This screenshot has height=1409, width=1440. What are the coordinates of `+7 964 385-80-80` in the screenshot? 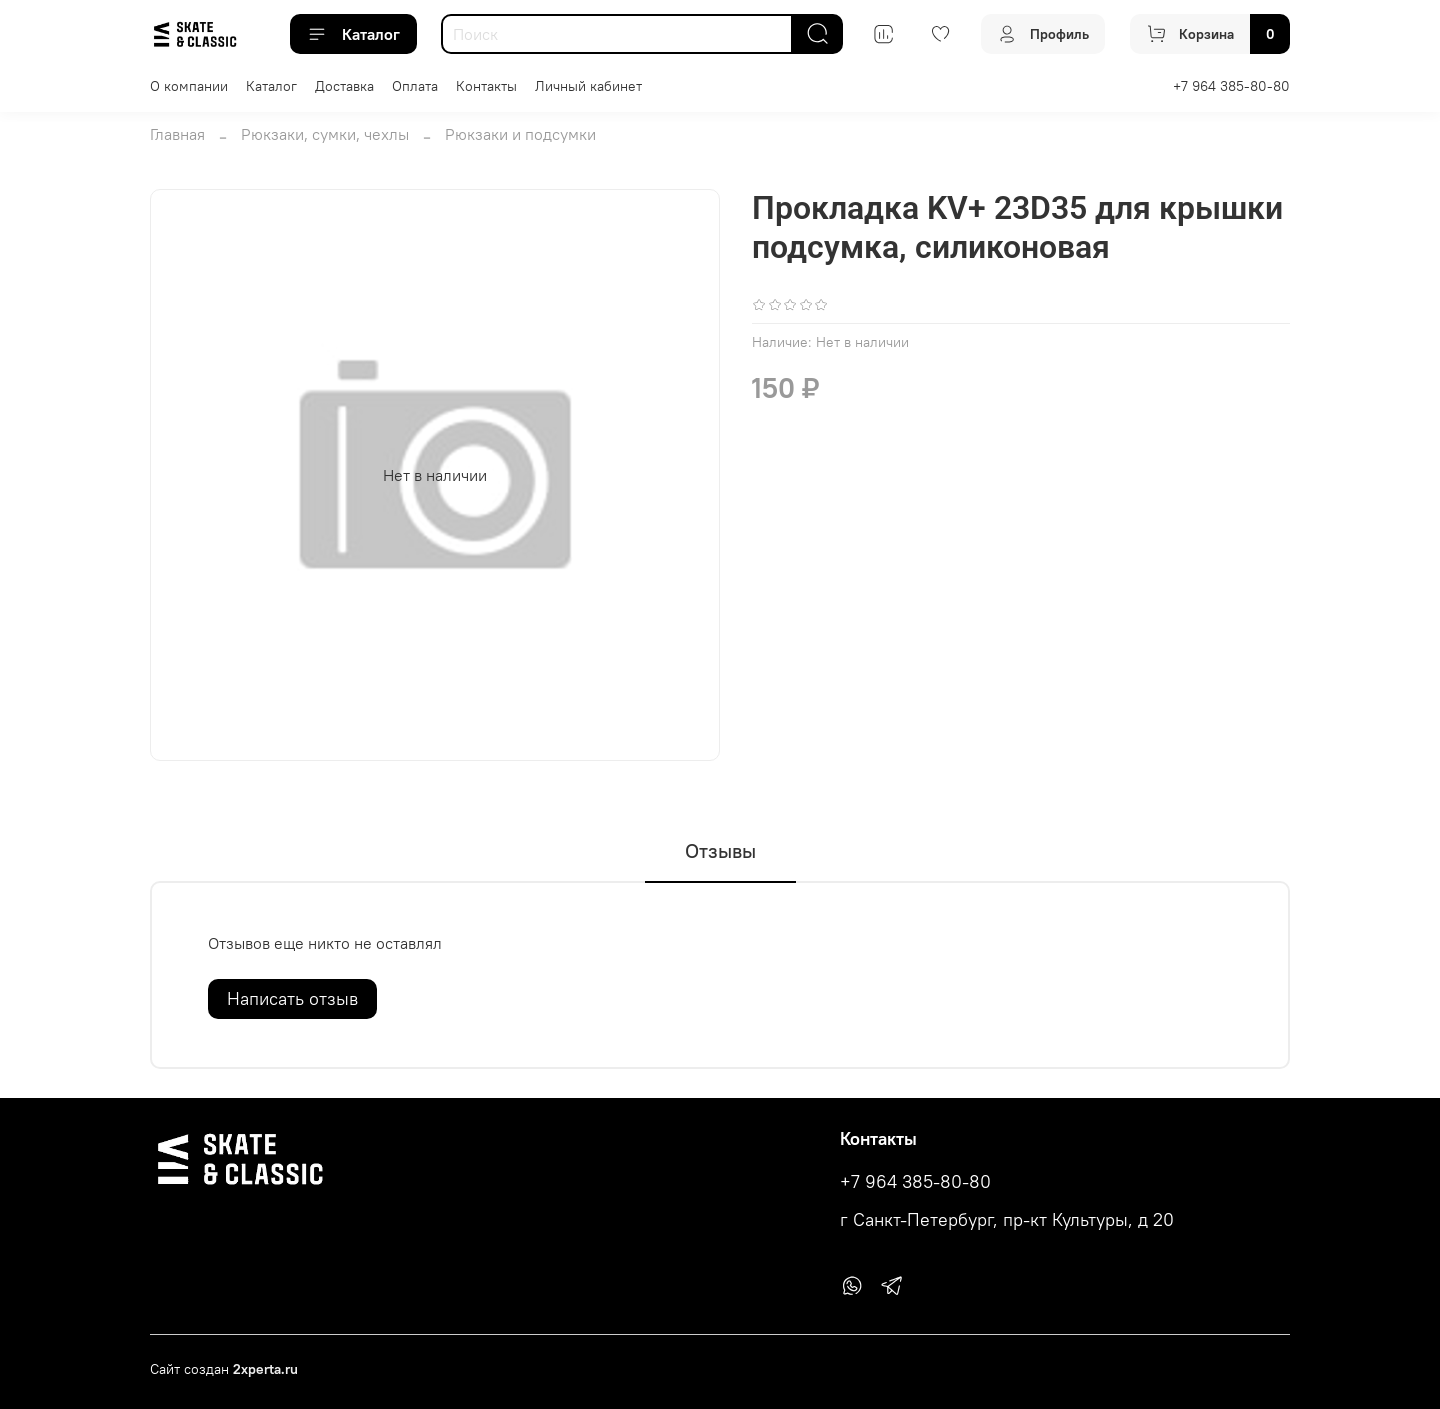 It's located at (1231, 86).